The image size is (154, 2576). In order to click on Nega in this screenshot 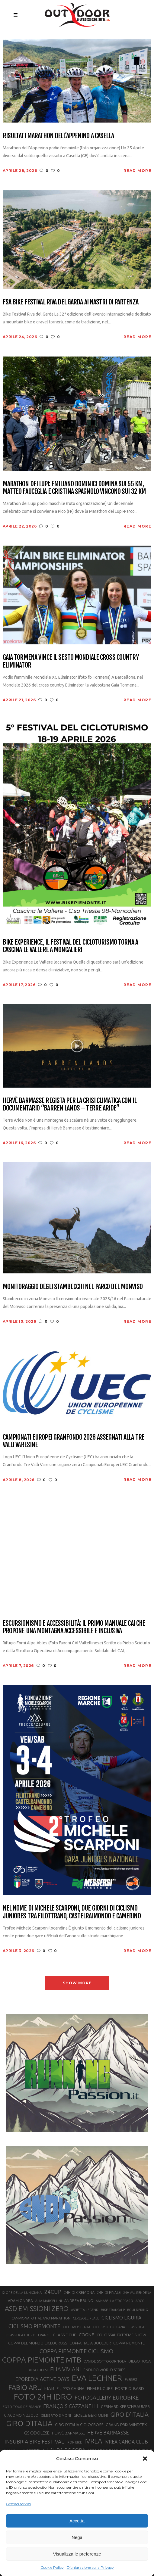, I will do `click(77, 2537)`.